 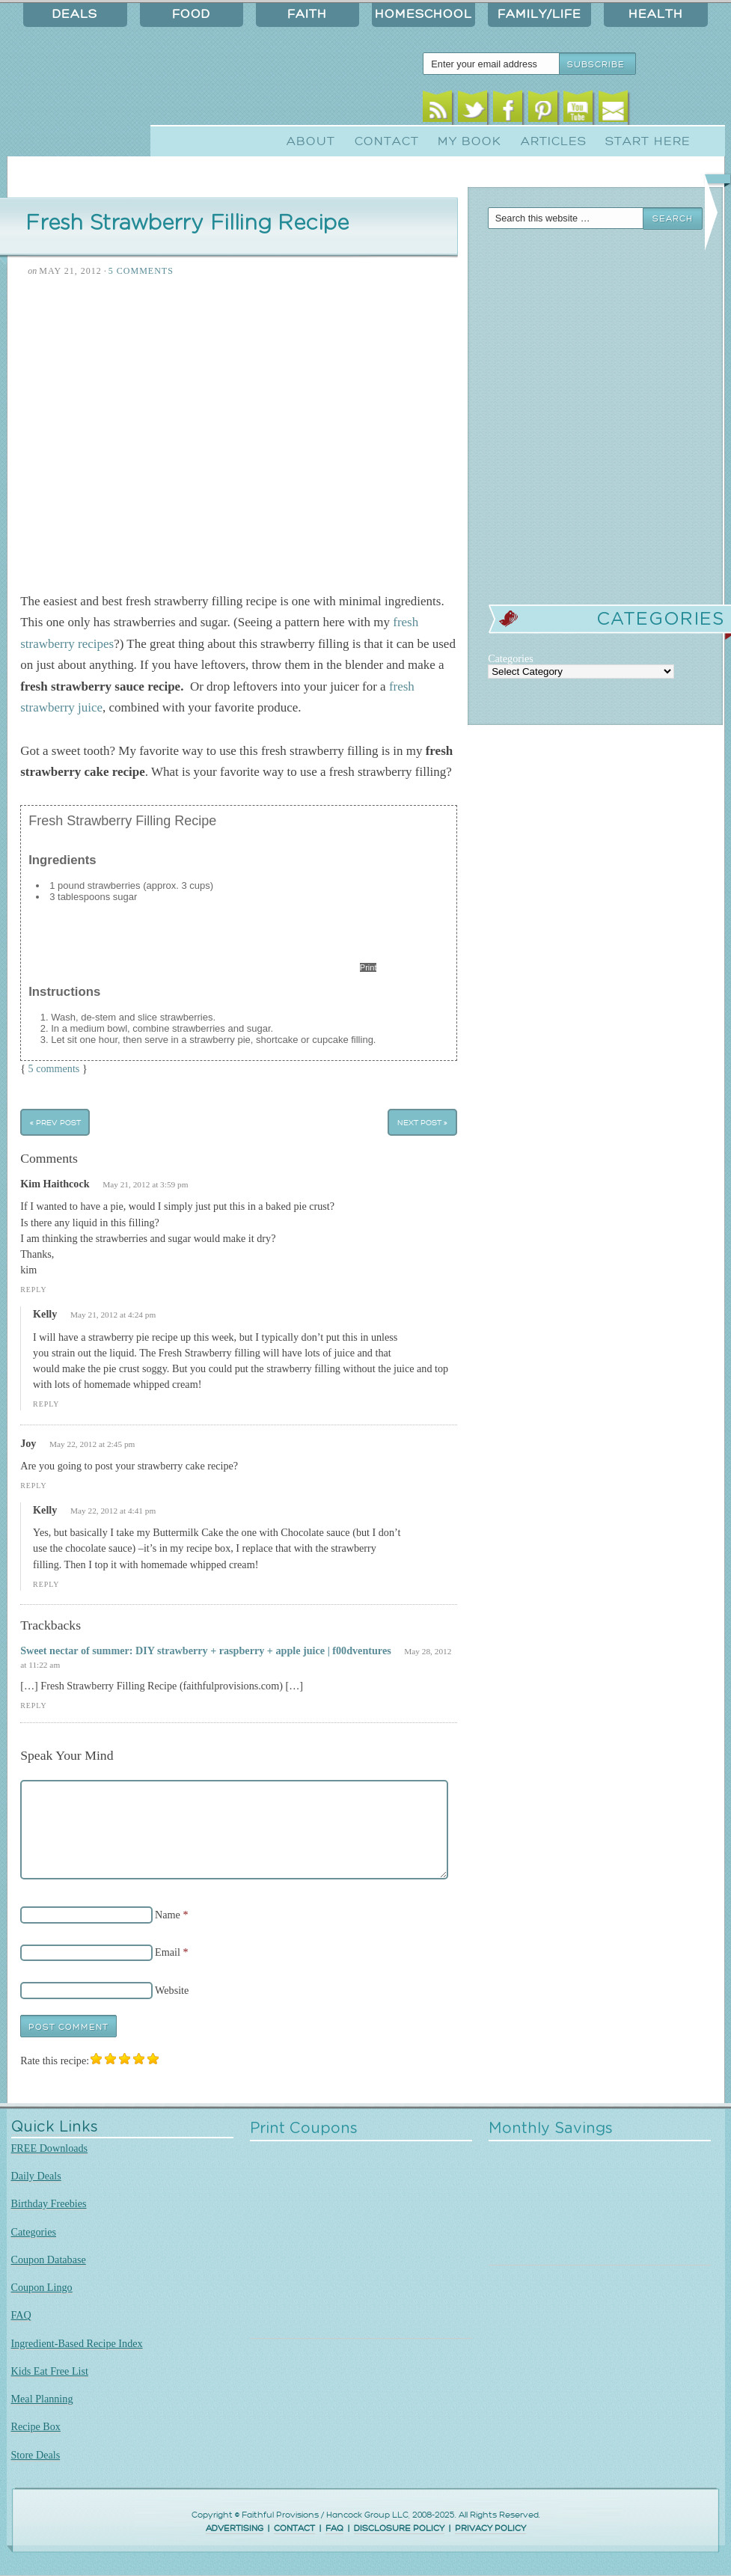 I want to click on Faith, so click(x=307, y=14).